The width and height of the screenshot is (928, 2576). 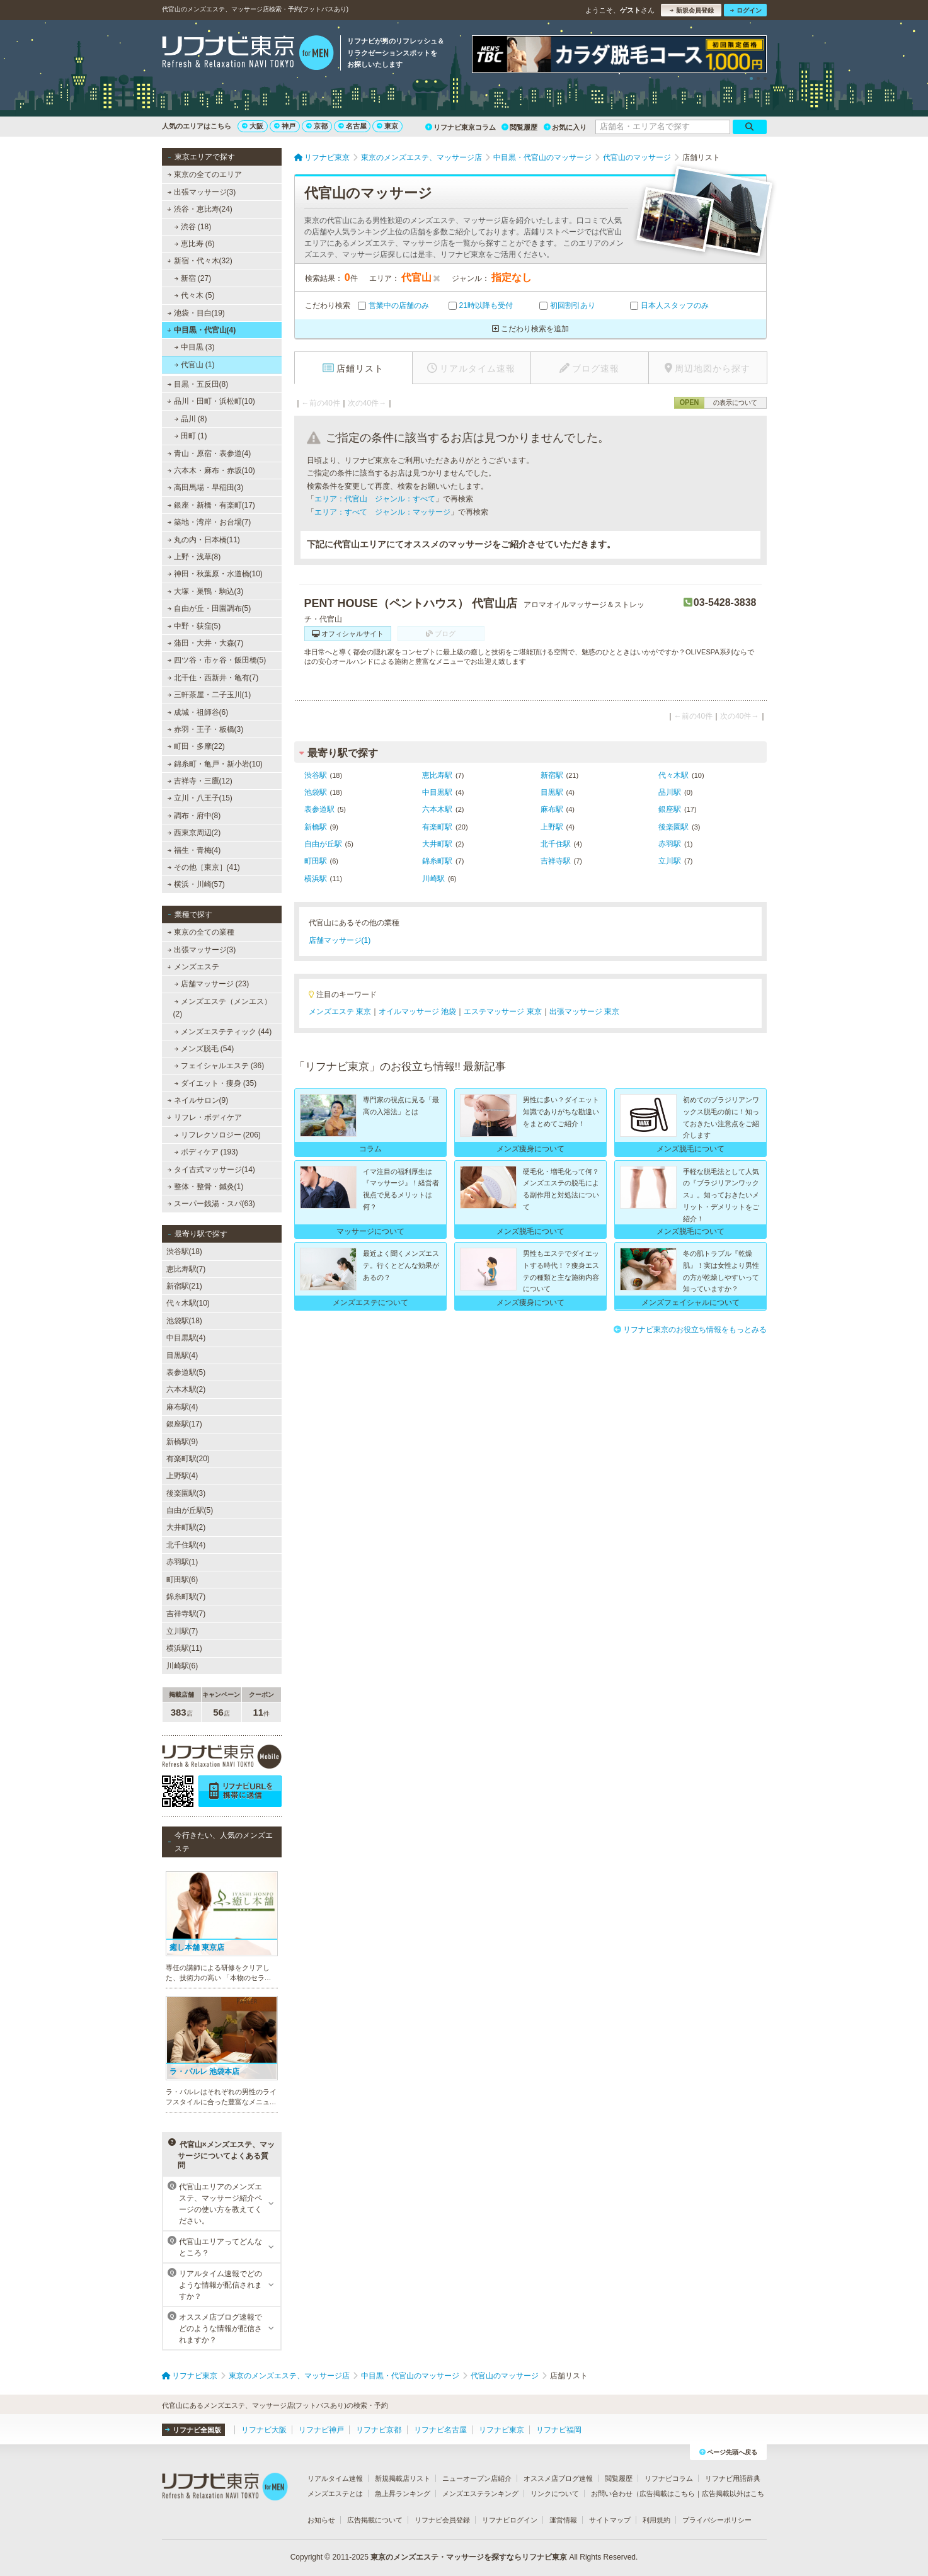 I want to click on 上野駅, so click(x=552, y=827).